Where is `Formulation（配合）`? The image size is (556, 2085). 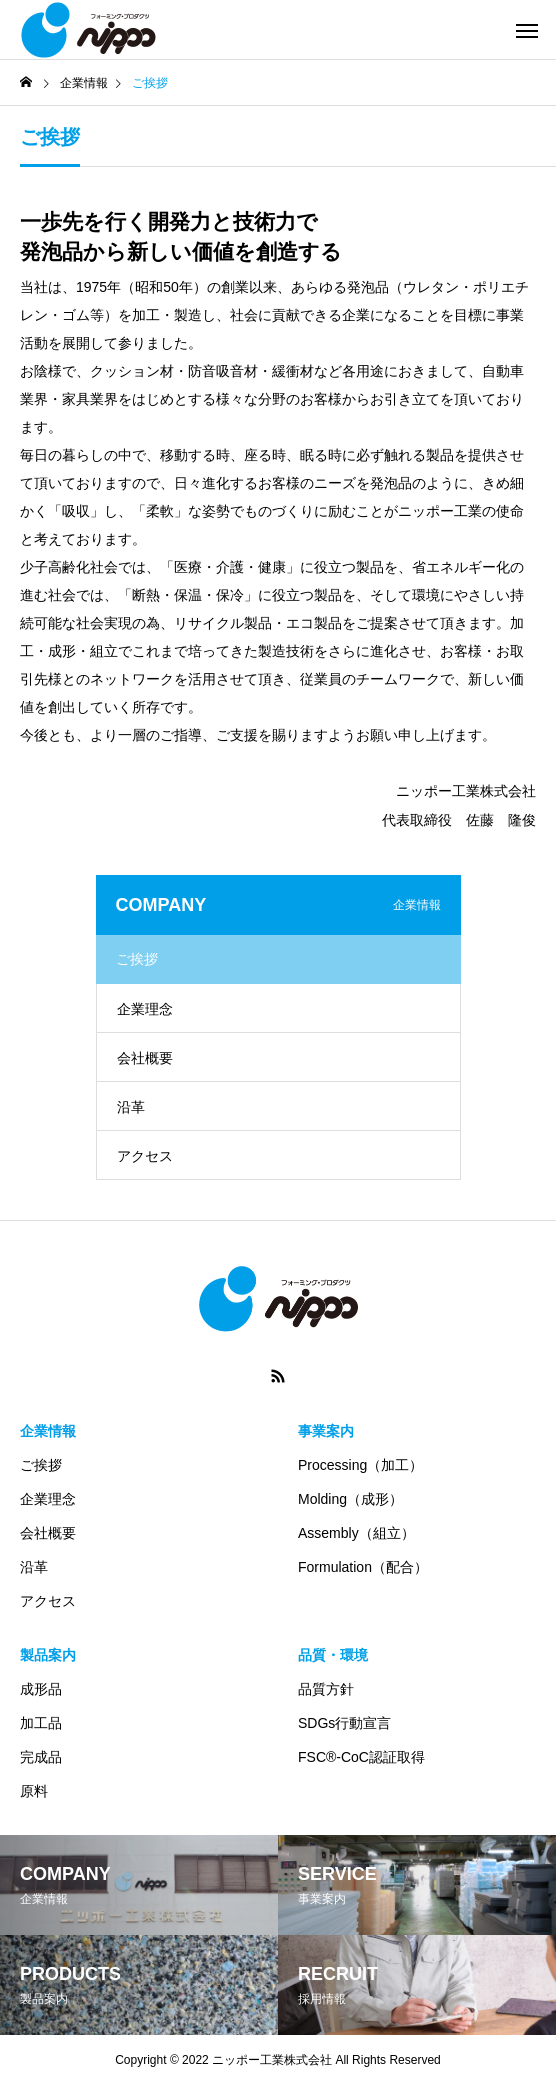 Formulation（配合） is located at coordinates (363, 1567).